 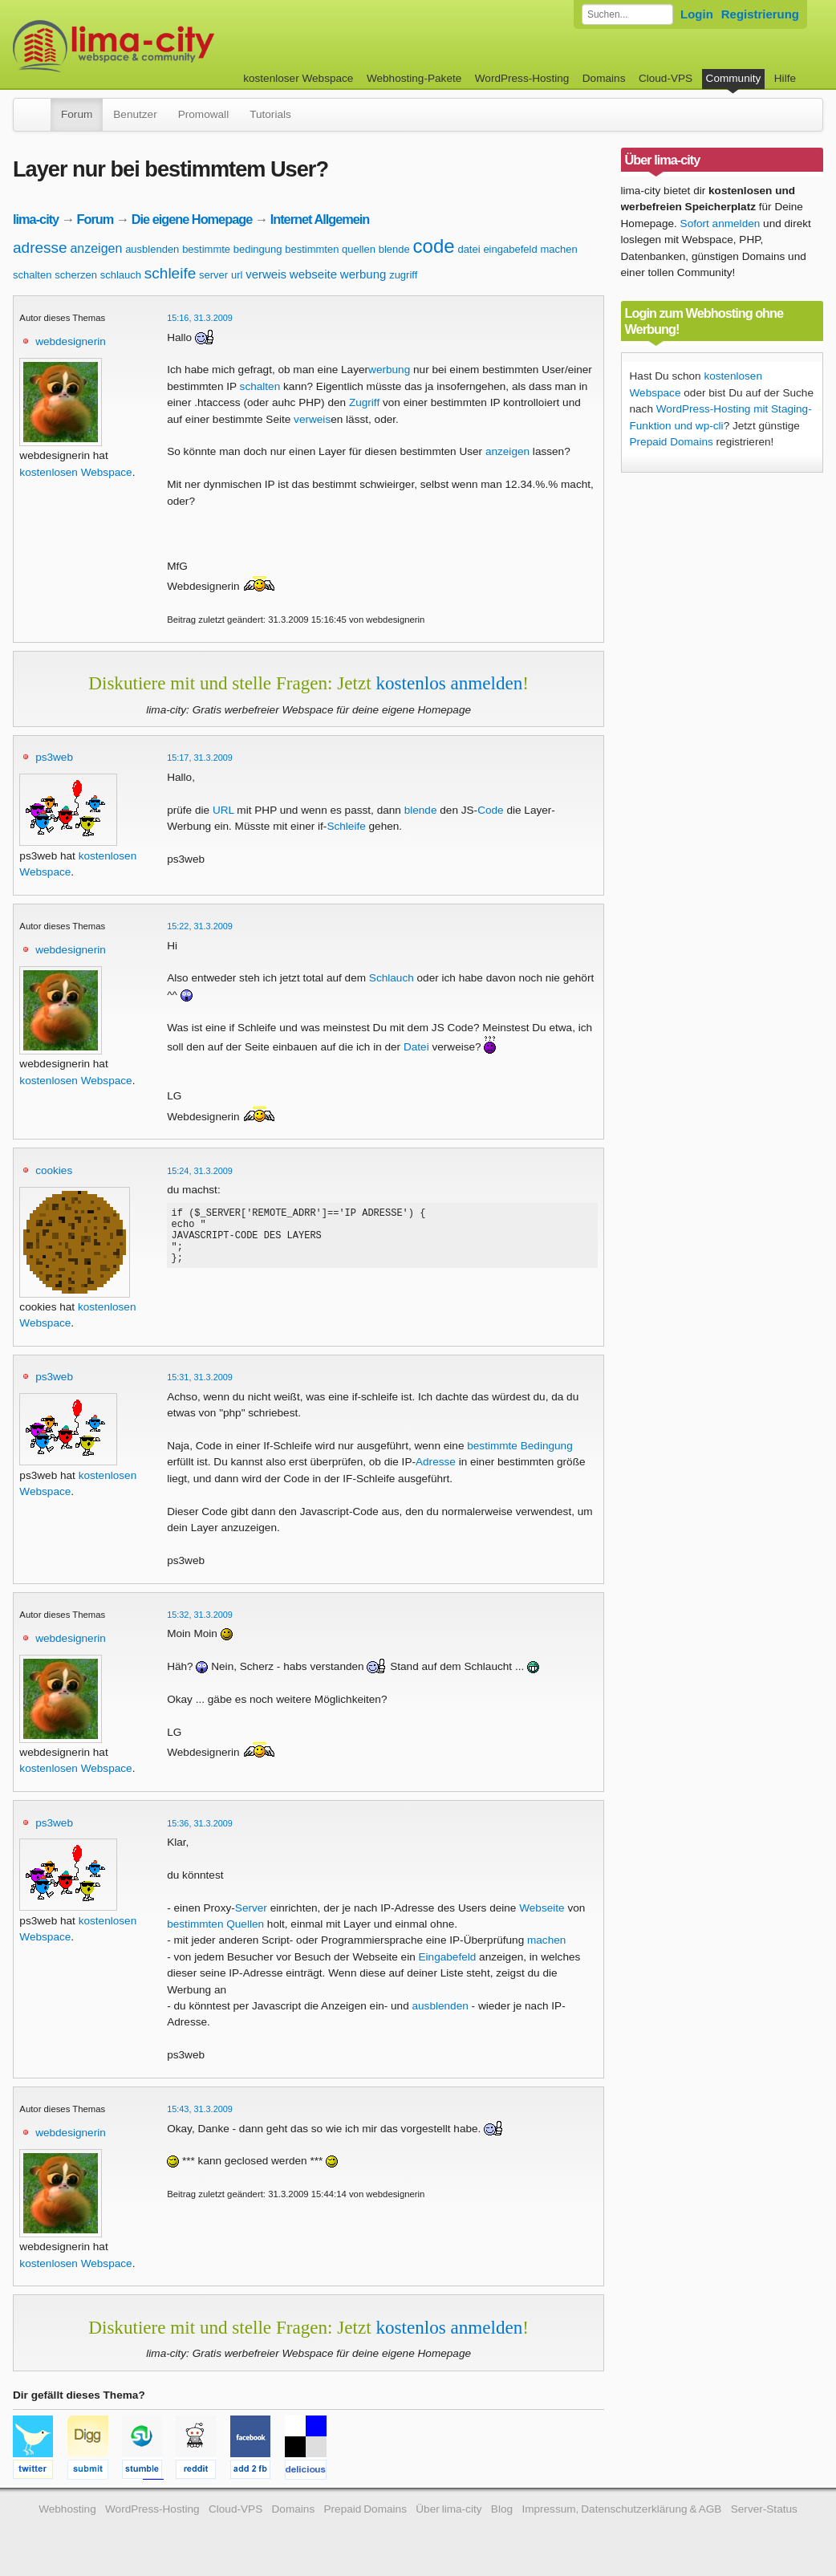 What do you see at coordinates (621, 2509) in the screenshot?
I see `Impressum, Datenschutzerklärung & AGB` at bounding box center [621, 2509].